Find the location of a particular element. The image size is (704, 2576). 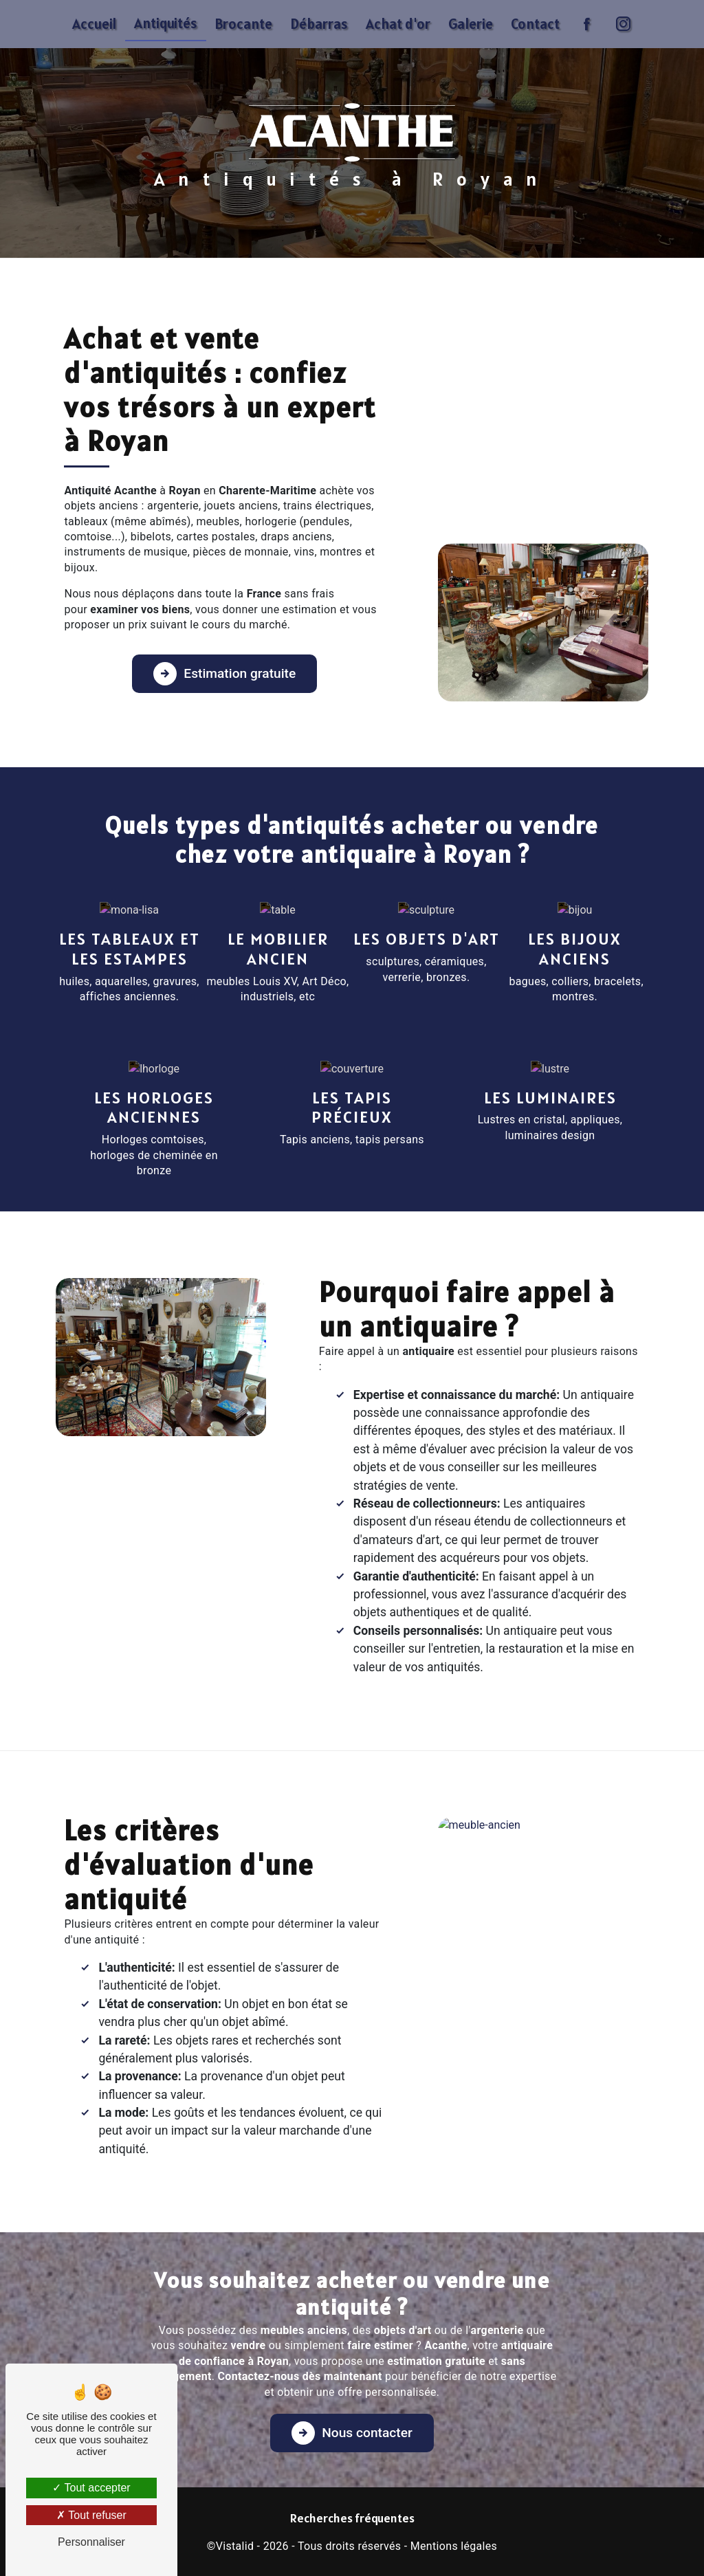

Personnaliser [Personnaliser (fenêtre modale)] is located at coordinates (91, 2542).